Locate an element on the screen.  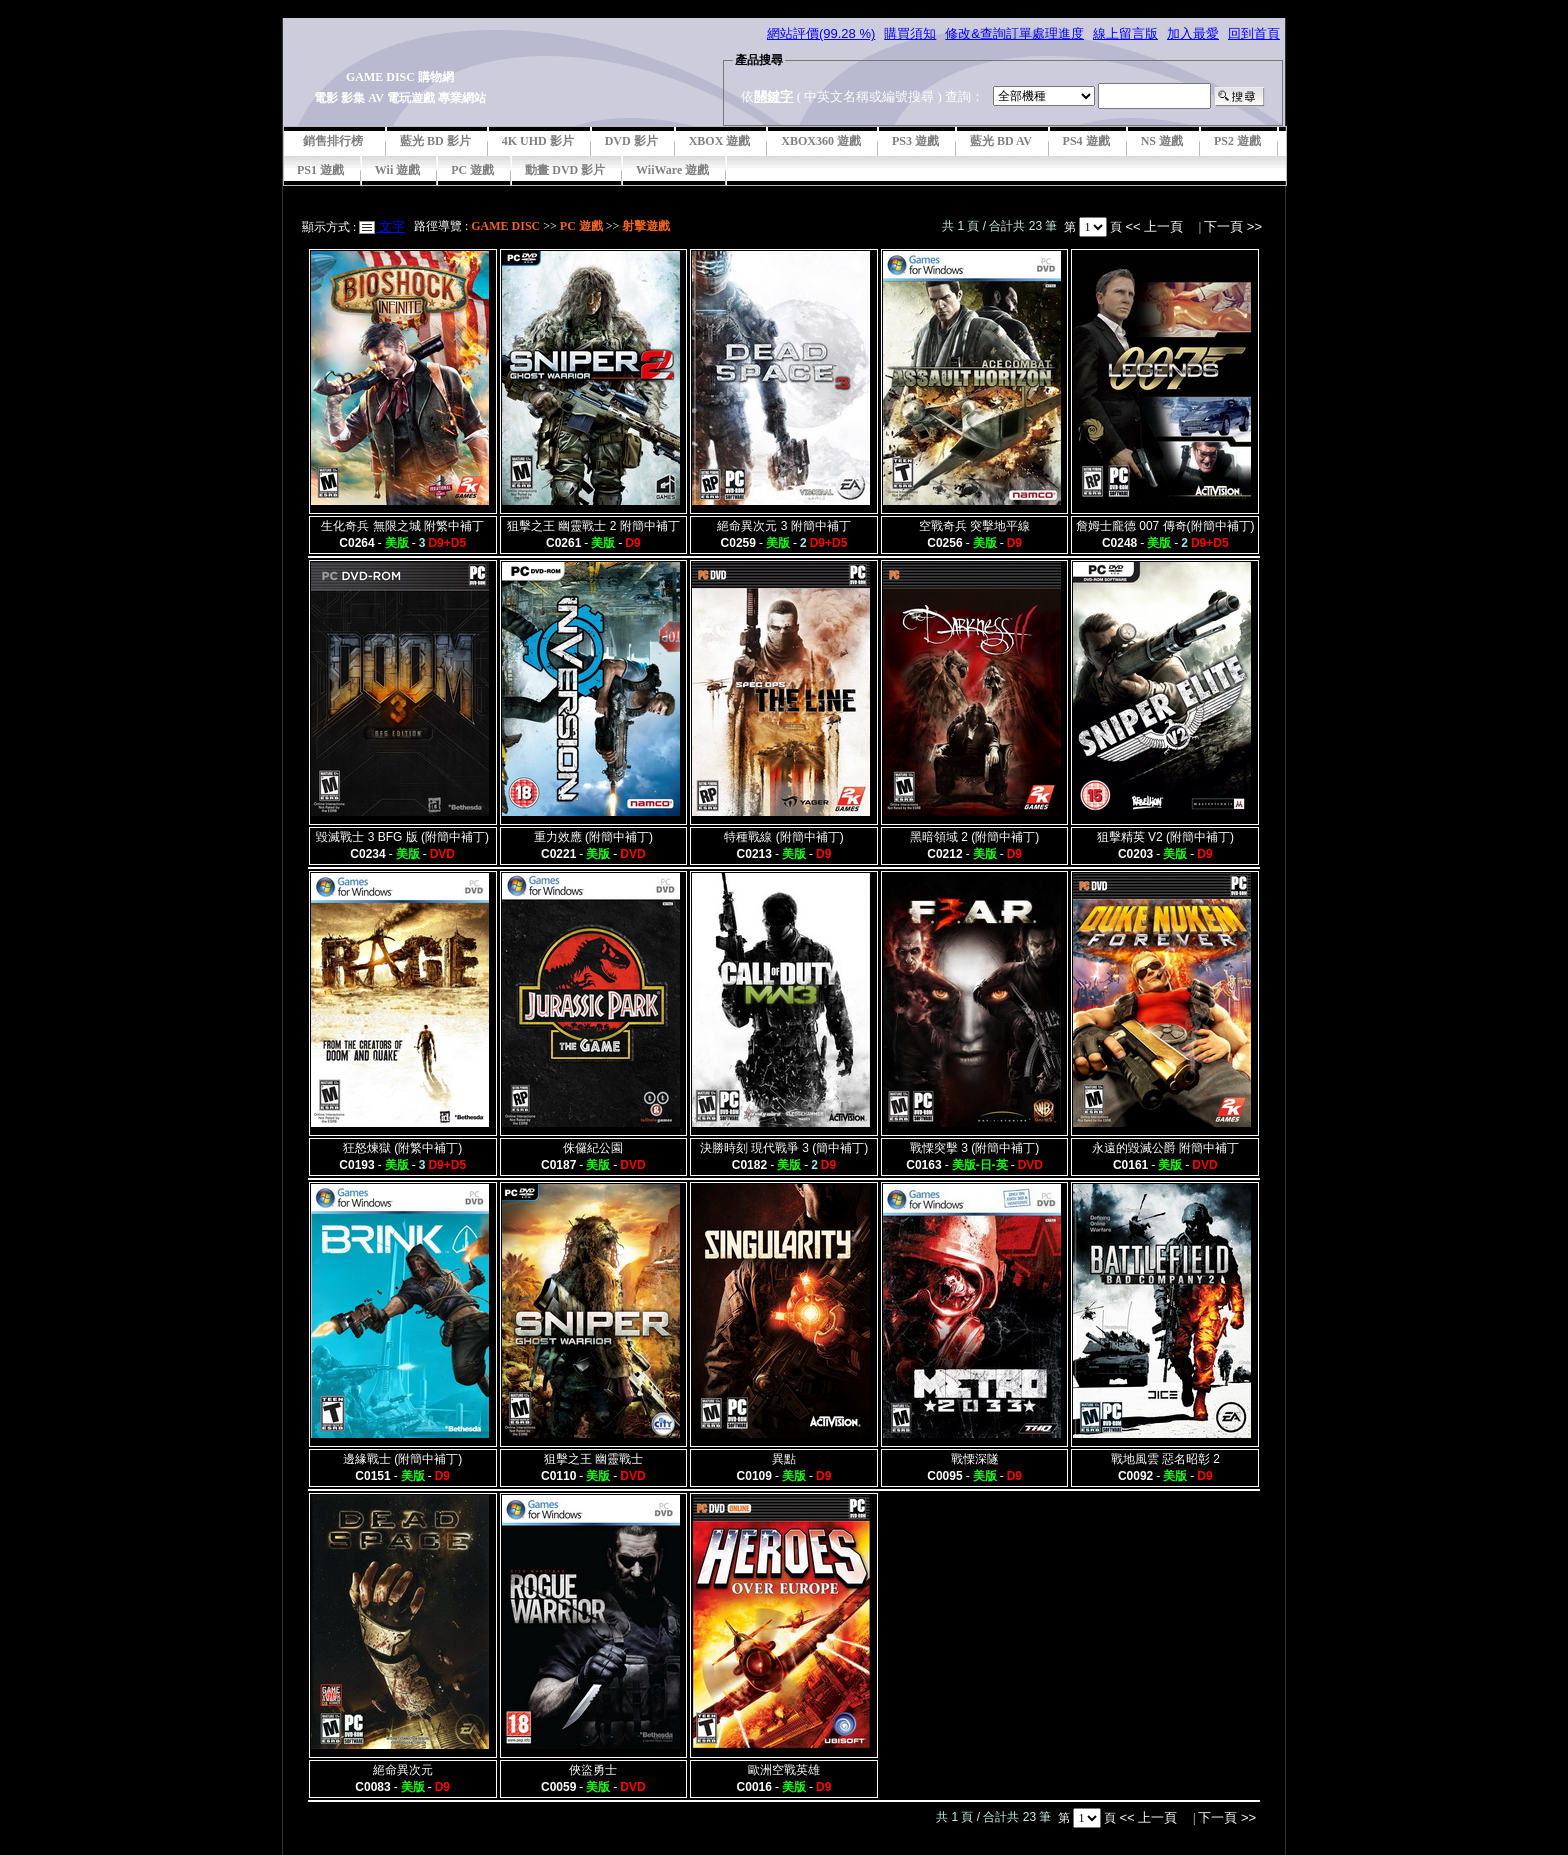
DVD 影片 is located at coordinates (631, 141).